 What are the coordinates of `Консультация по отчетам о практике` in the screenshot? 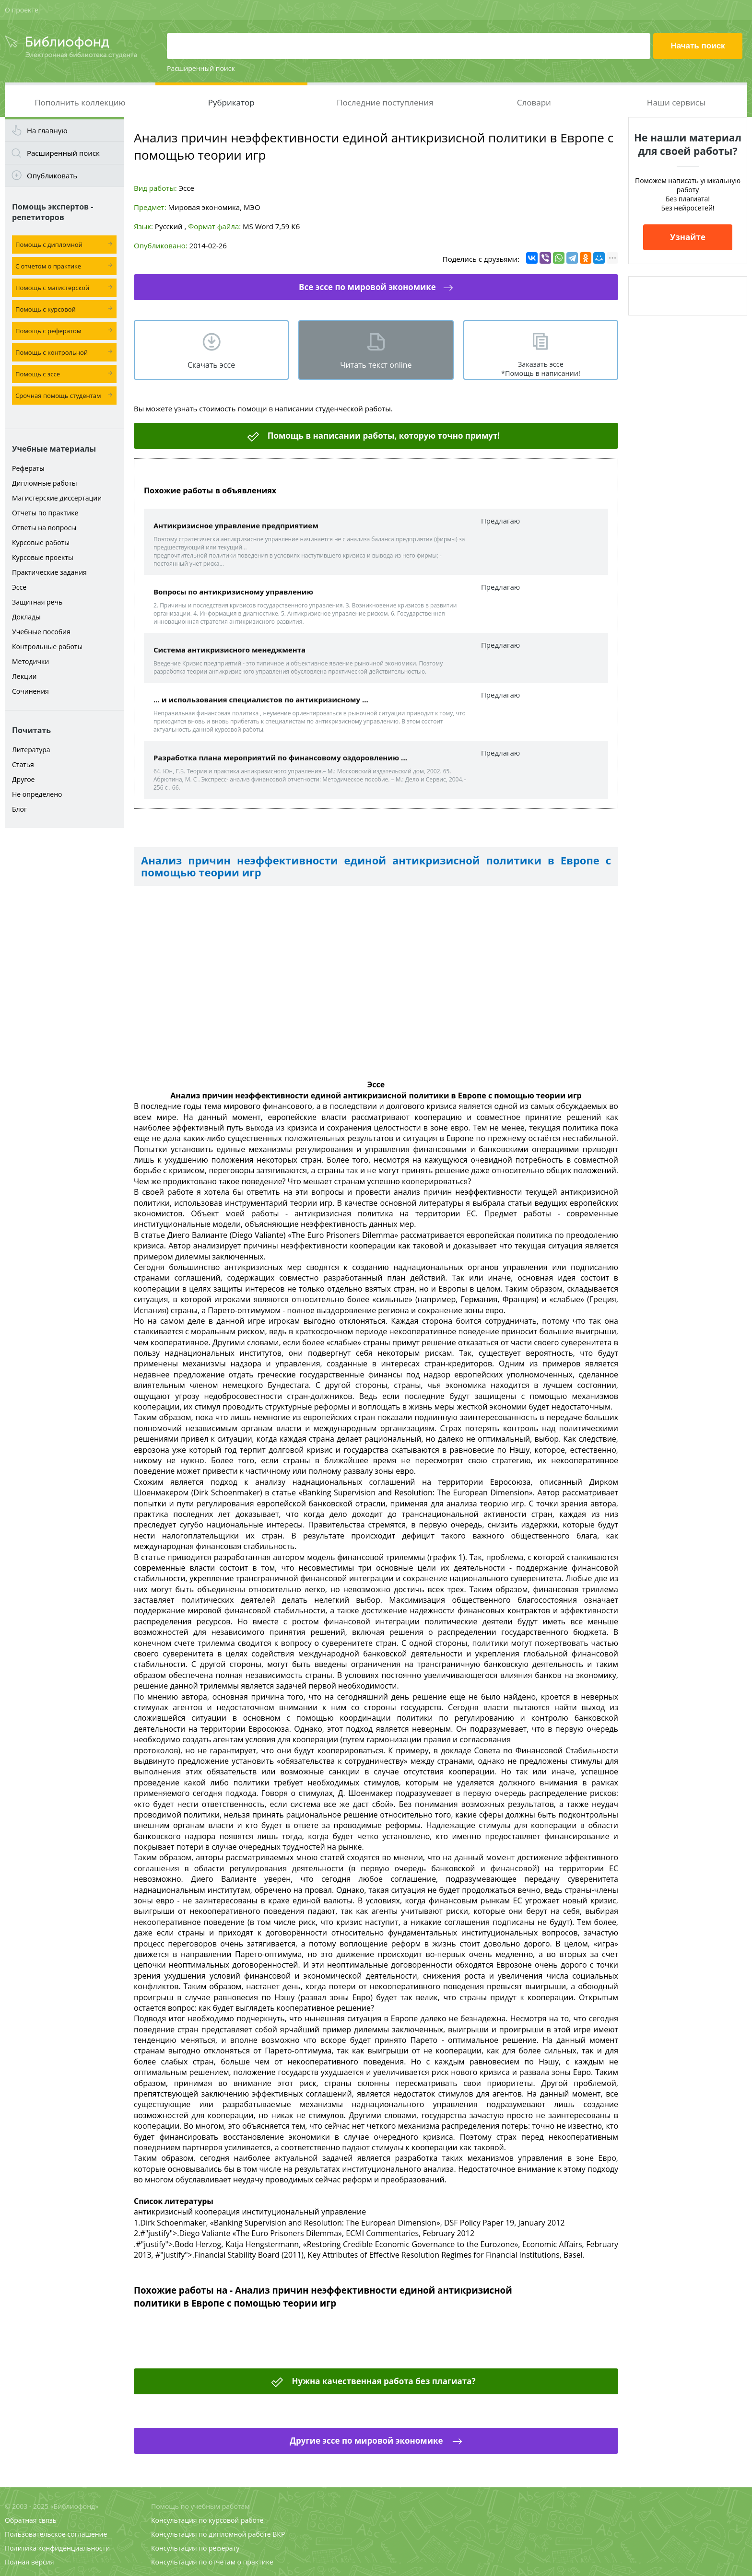 It's located at (212, 2561).